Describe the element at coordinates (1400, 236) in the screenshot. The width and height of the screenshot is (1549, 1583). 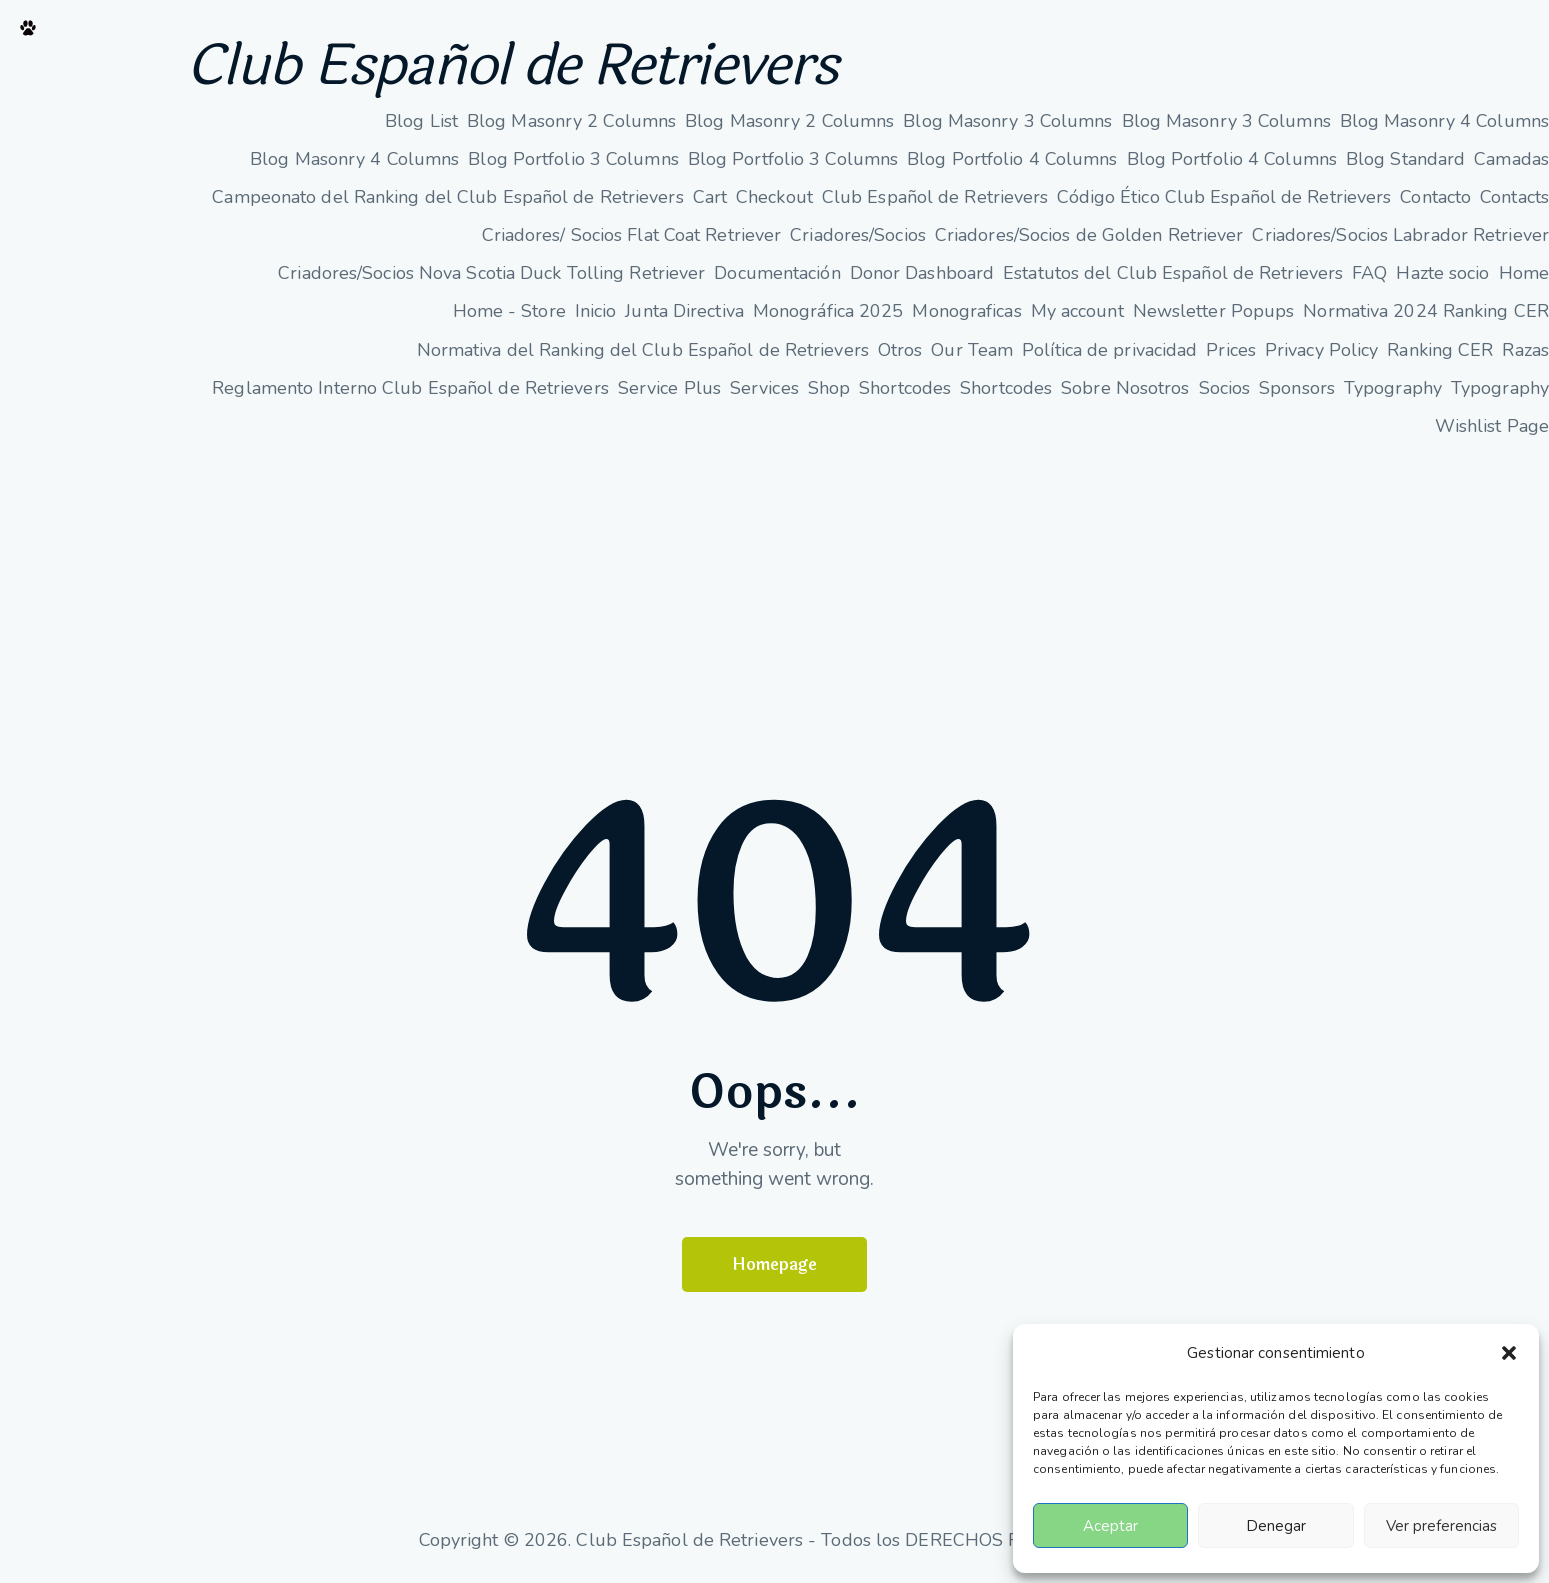
I see `Criadores/Socios Labrador Retriever` at that location.